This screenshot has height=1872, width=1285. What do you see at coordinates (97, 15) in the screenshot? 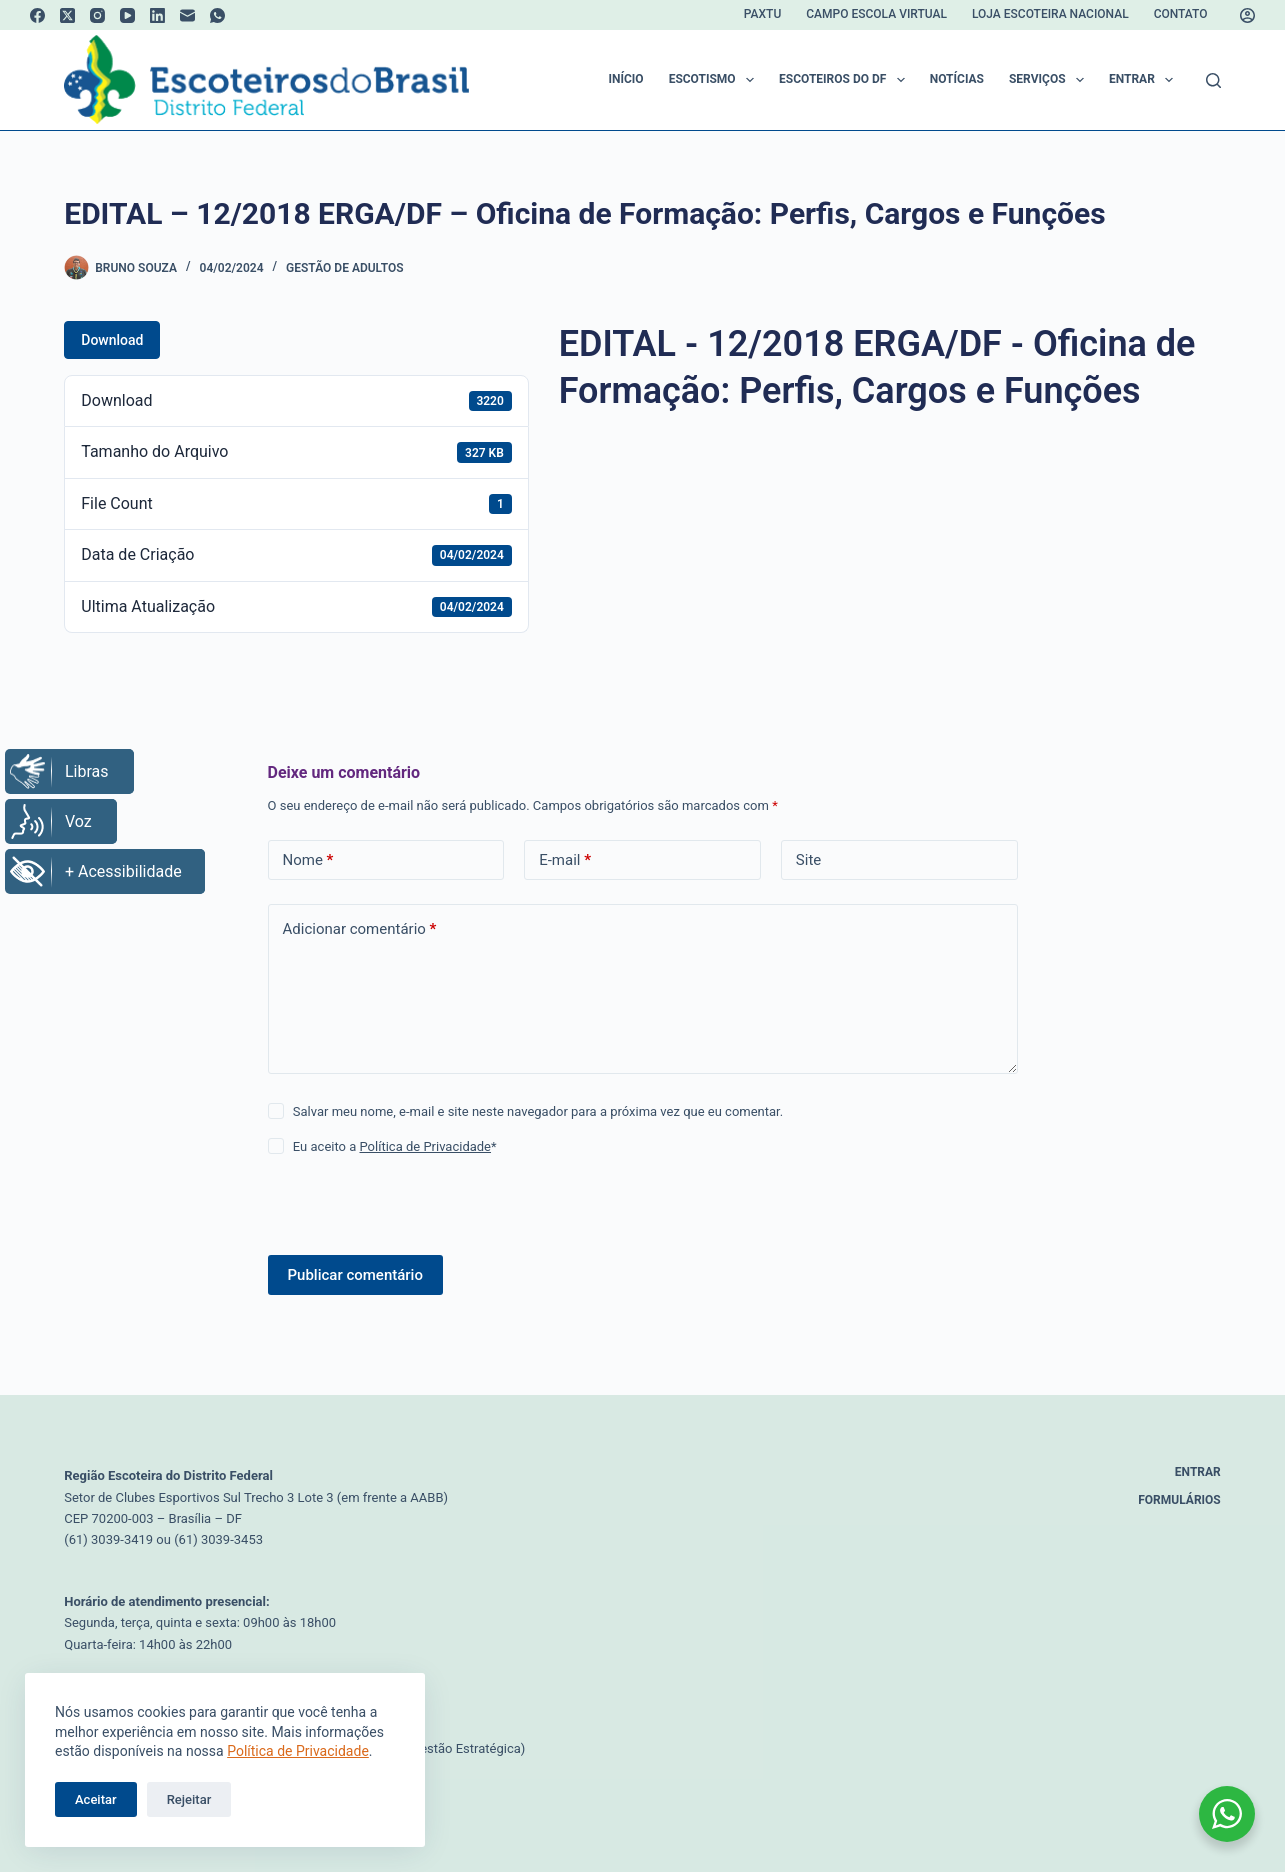
I see `[Instagram]` at bounding box center [97, 15].